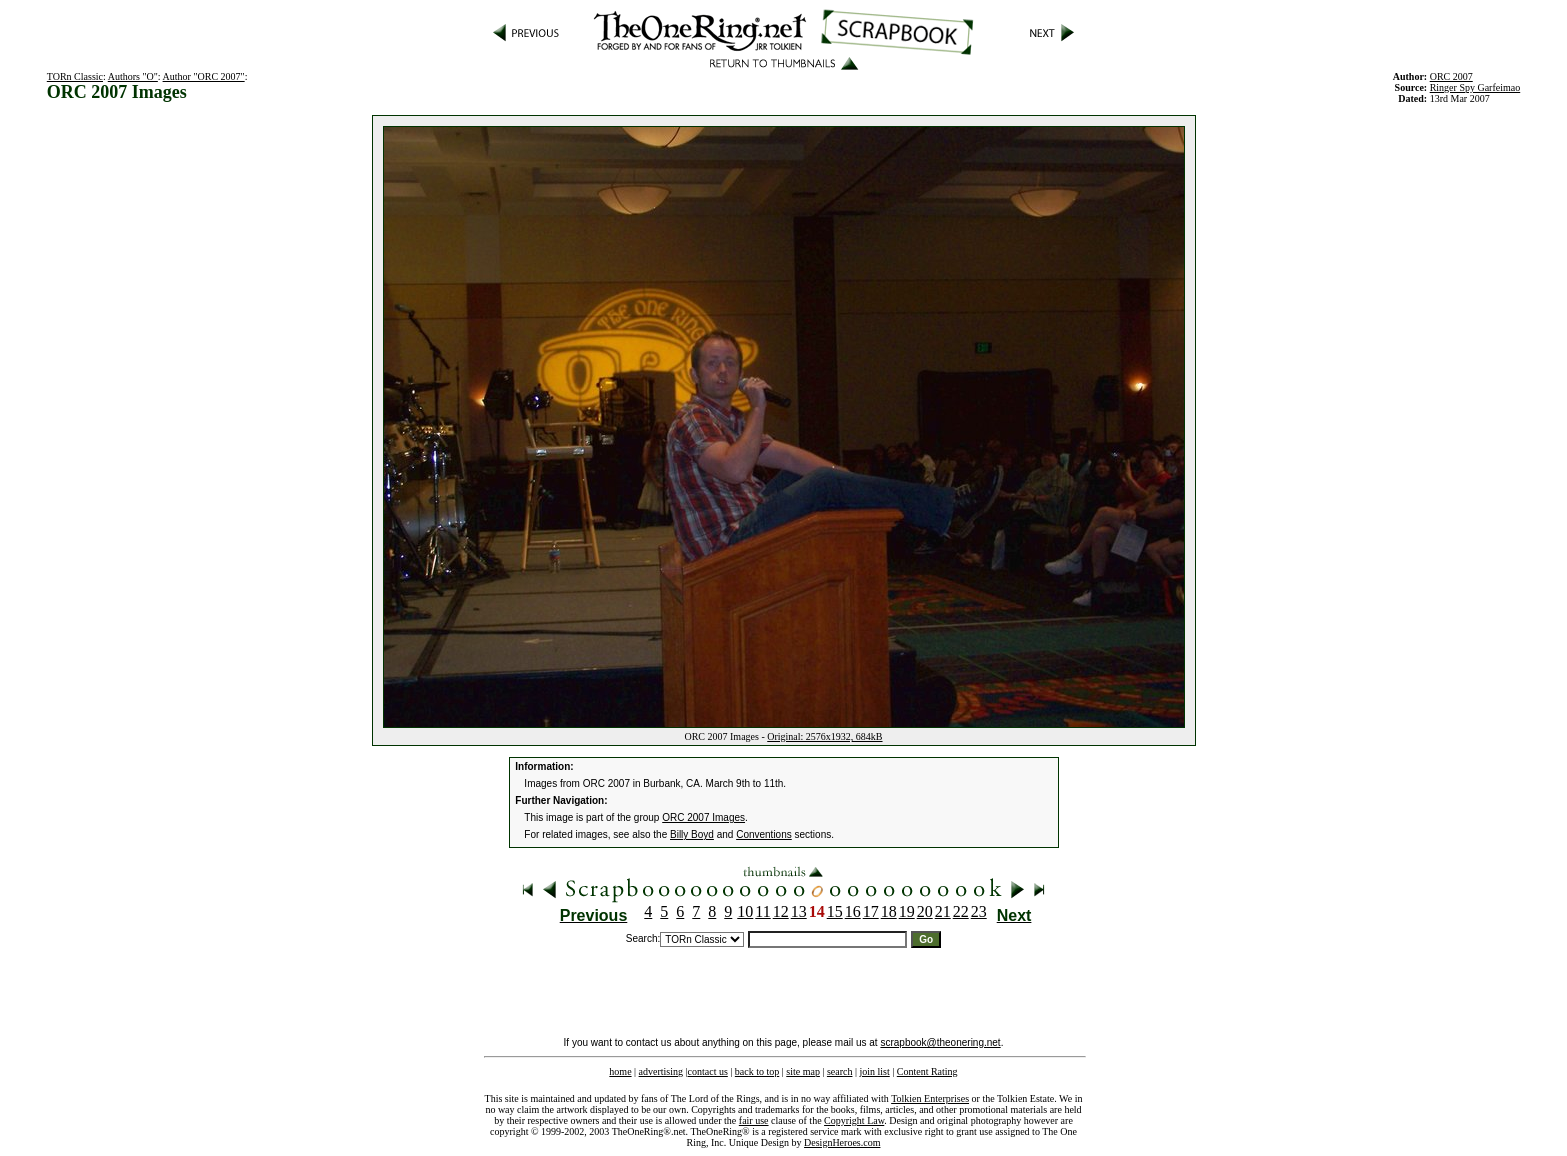 This screenshot has width=1567, height=1156. What do you see at coordinates (799, 911) in the screenshot?
I see `13` at bounding box center [799, 911].